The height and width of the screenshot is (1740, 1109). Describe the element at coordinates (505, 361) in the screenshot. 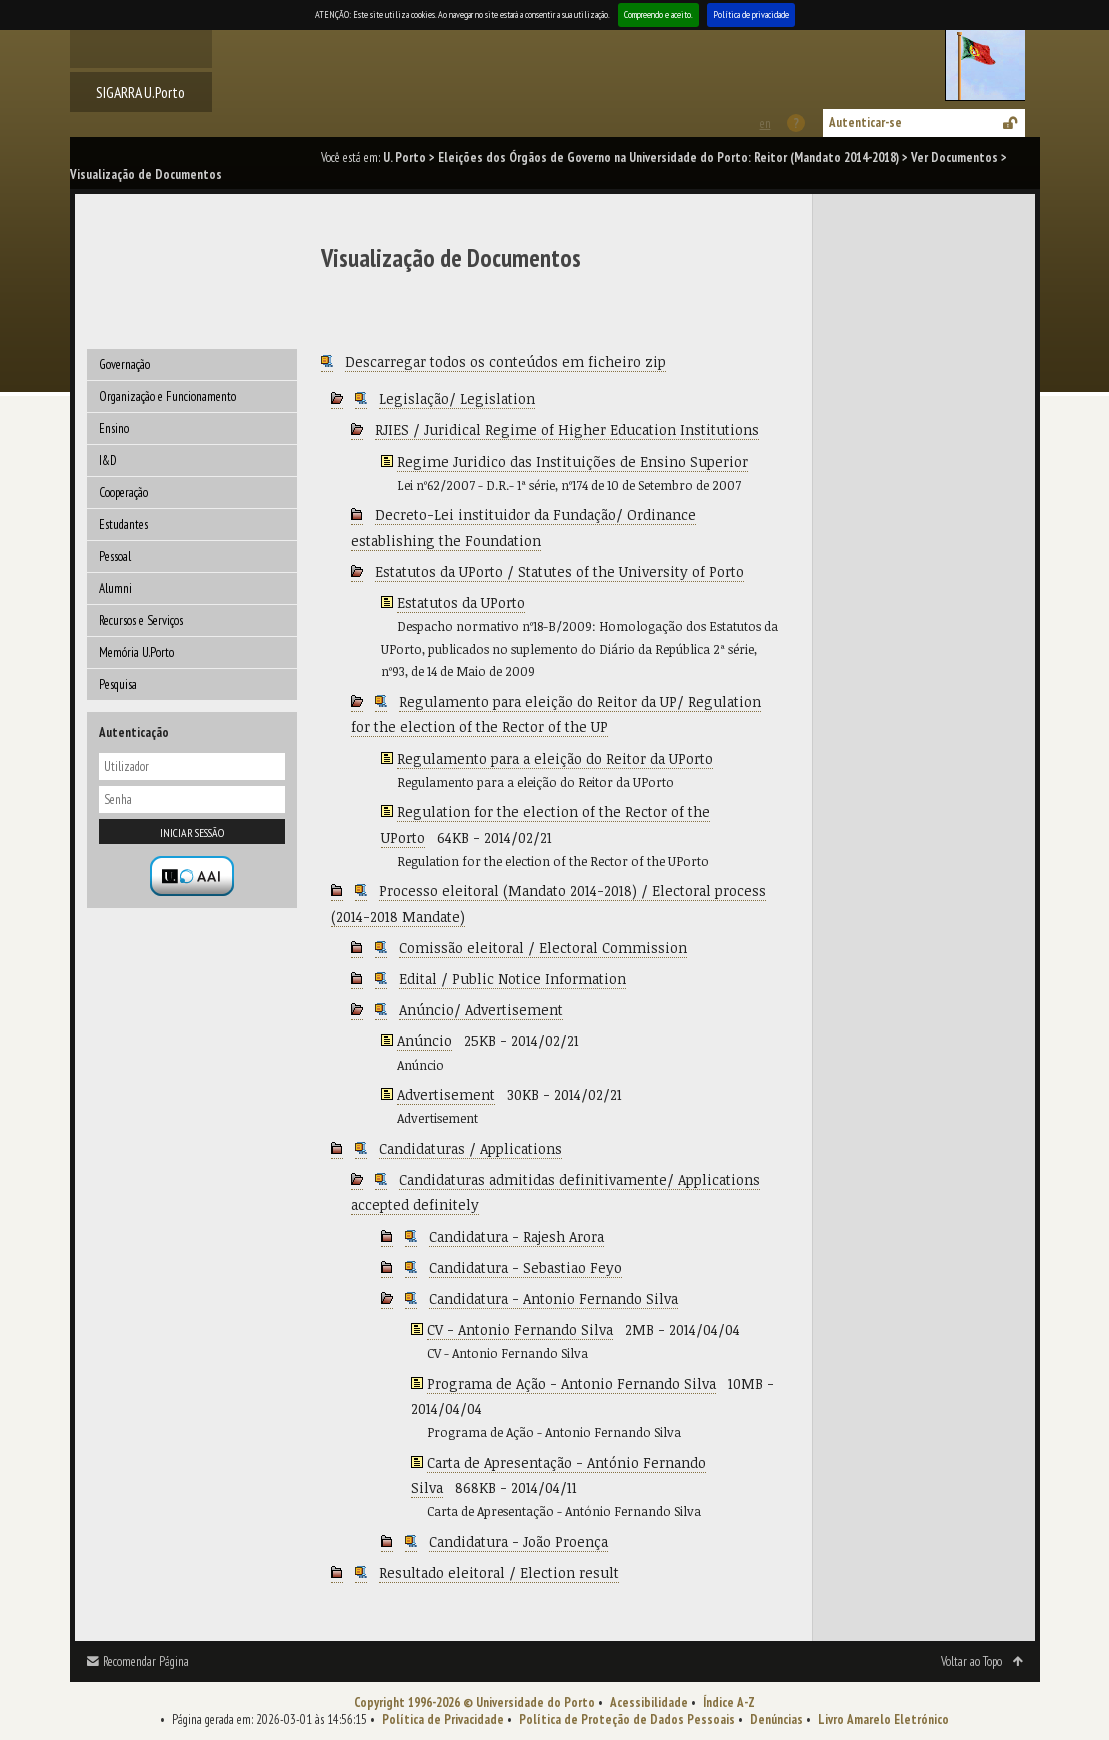

I see `Descarregar todos os conteúdos em ficheiro zip` at that location.